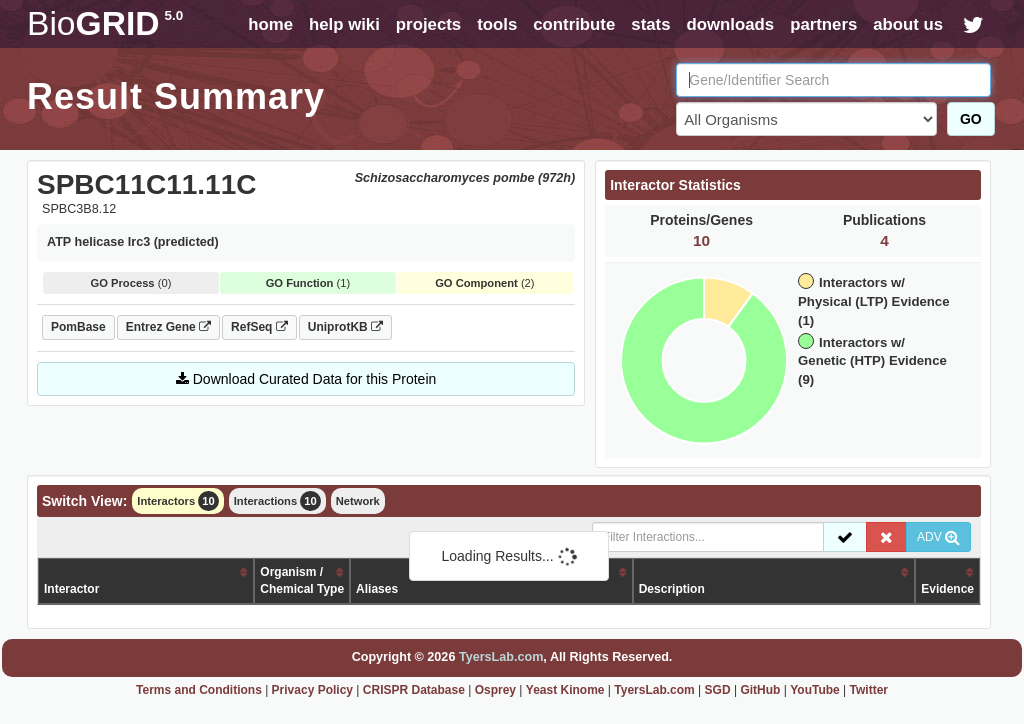  Describe the element at coordinates (650, 24) in the screenshot. I see `stats` at that location.